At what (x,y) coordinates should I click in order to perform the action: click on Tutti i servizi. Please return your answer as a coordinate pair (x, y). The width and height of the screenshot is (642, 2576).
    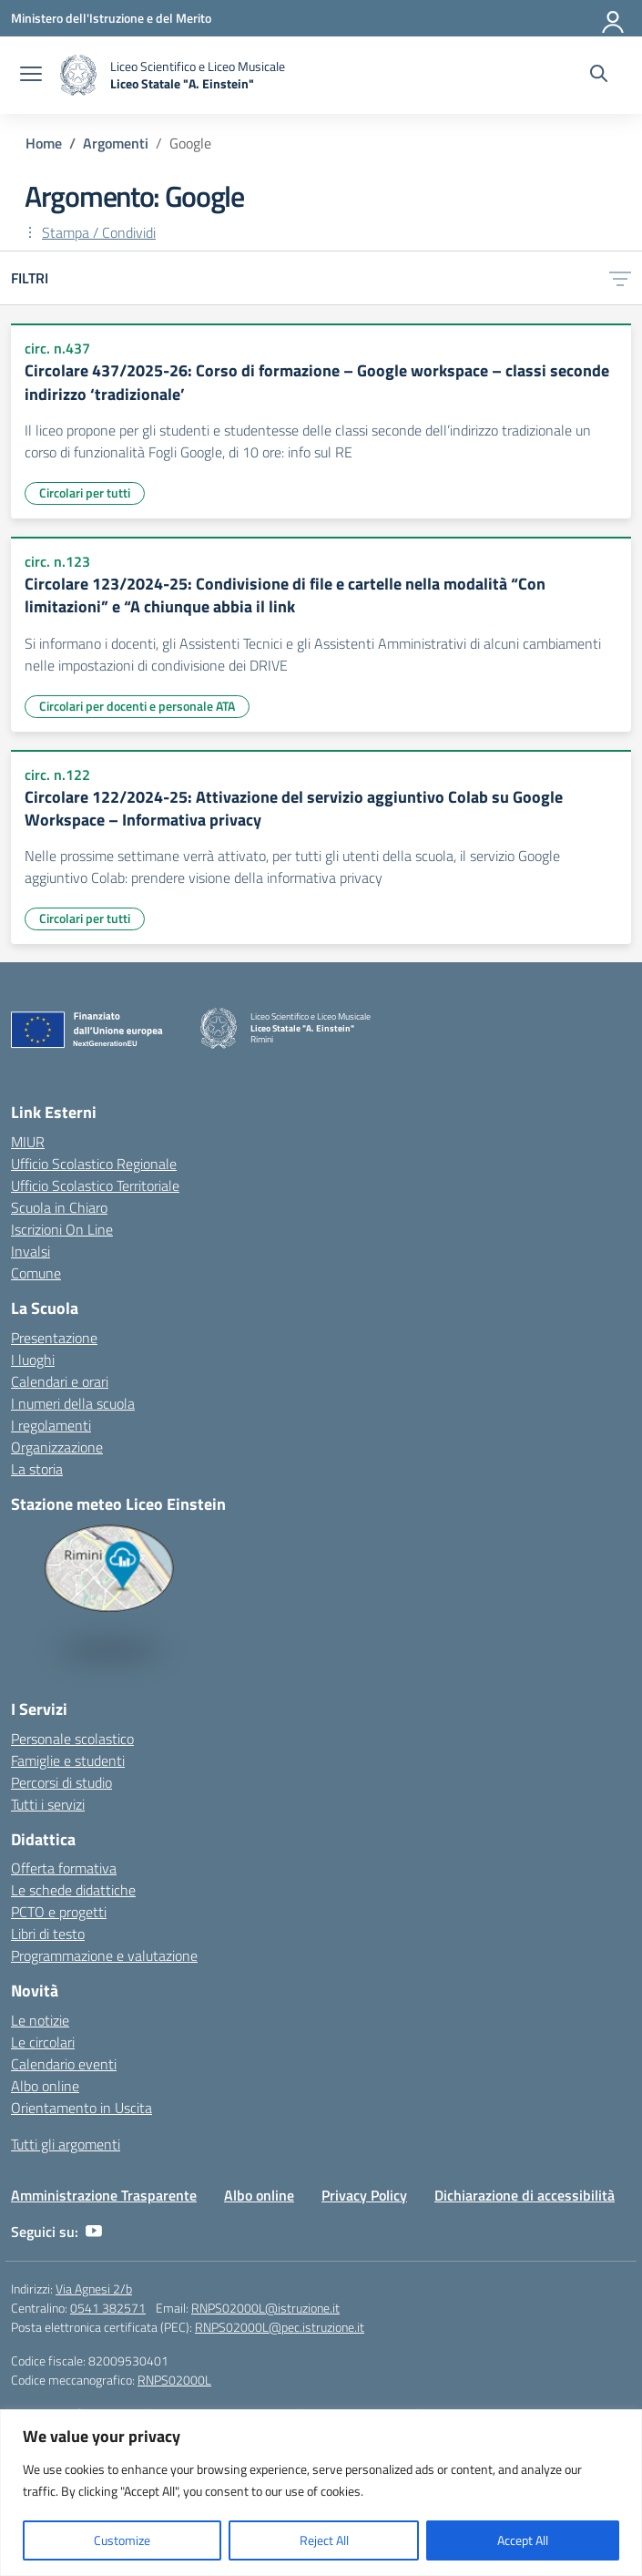
    Looking at the image, I should click on (48, 1804).